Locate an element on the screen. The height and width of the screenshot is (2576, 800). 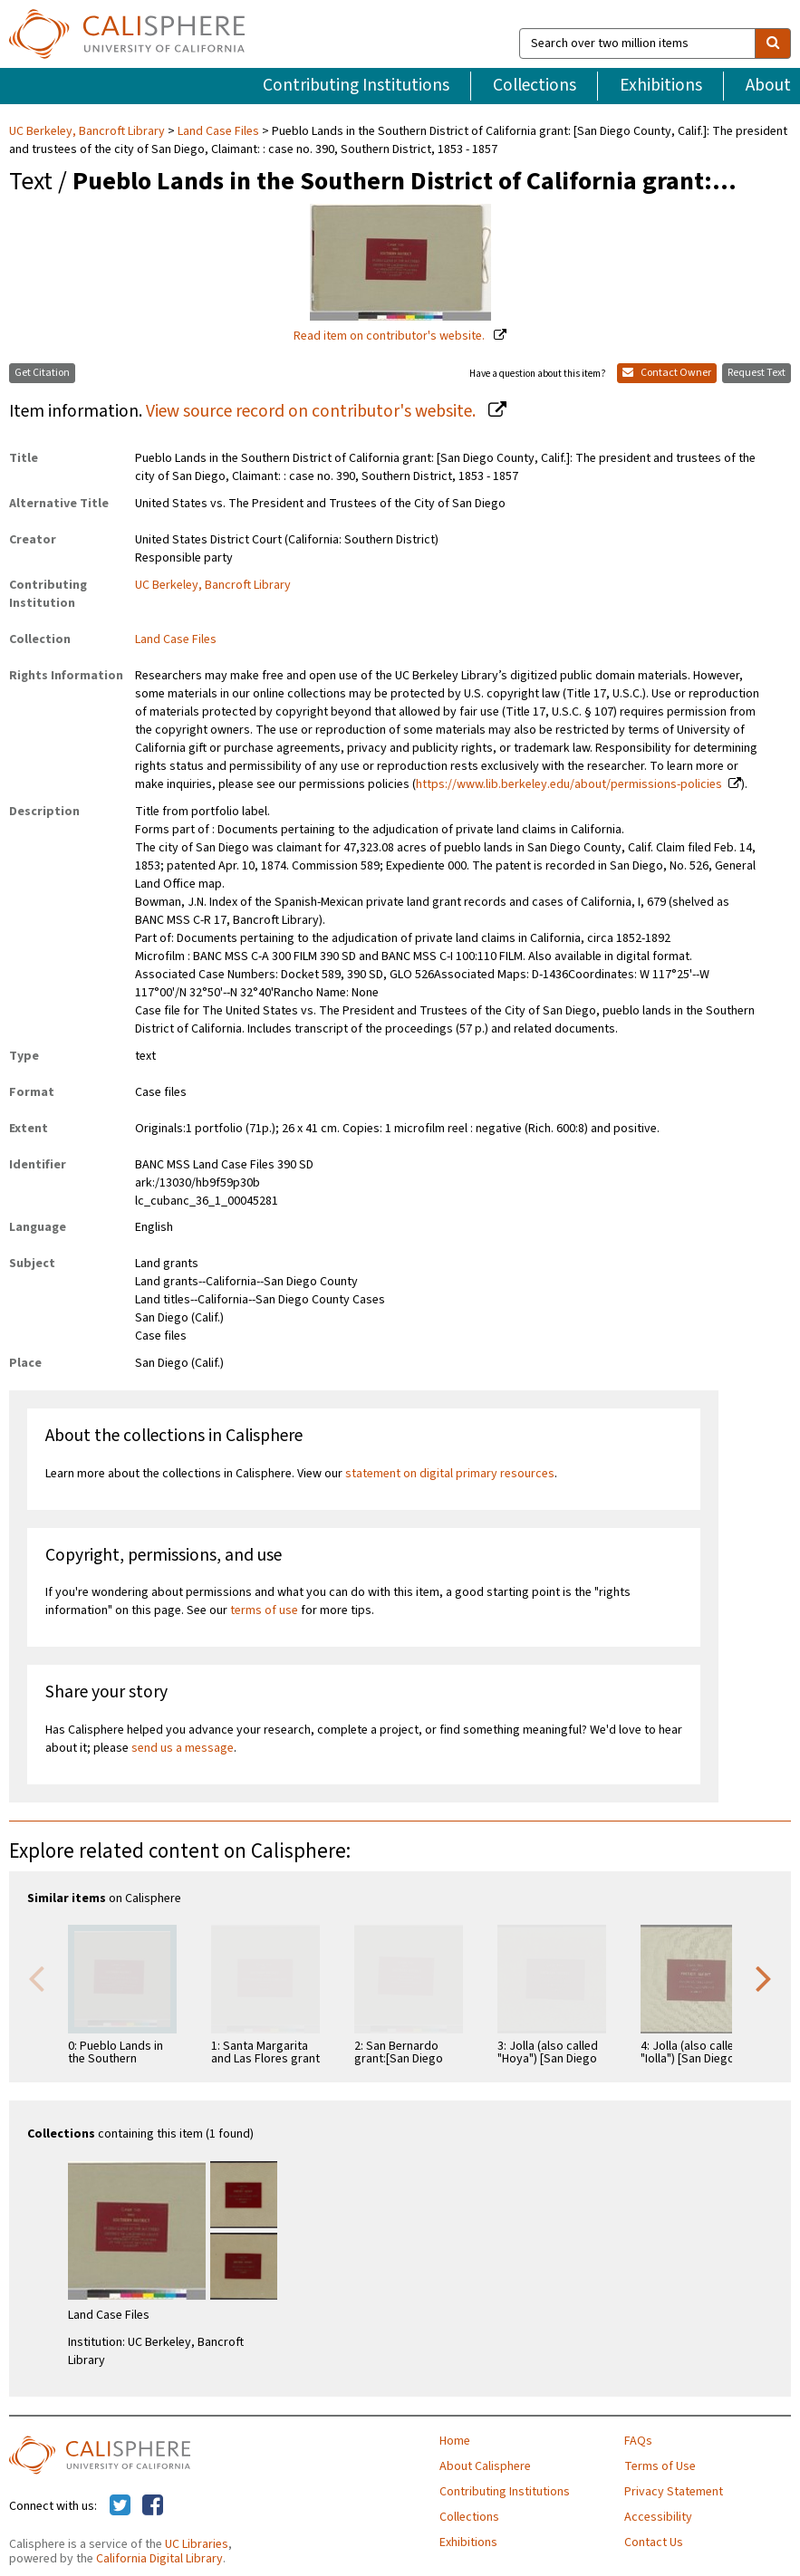
Request Text is located at coordinates (757, 372).